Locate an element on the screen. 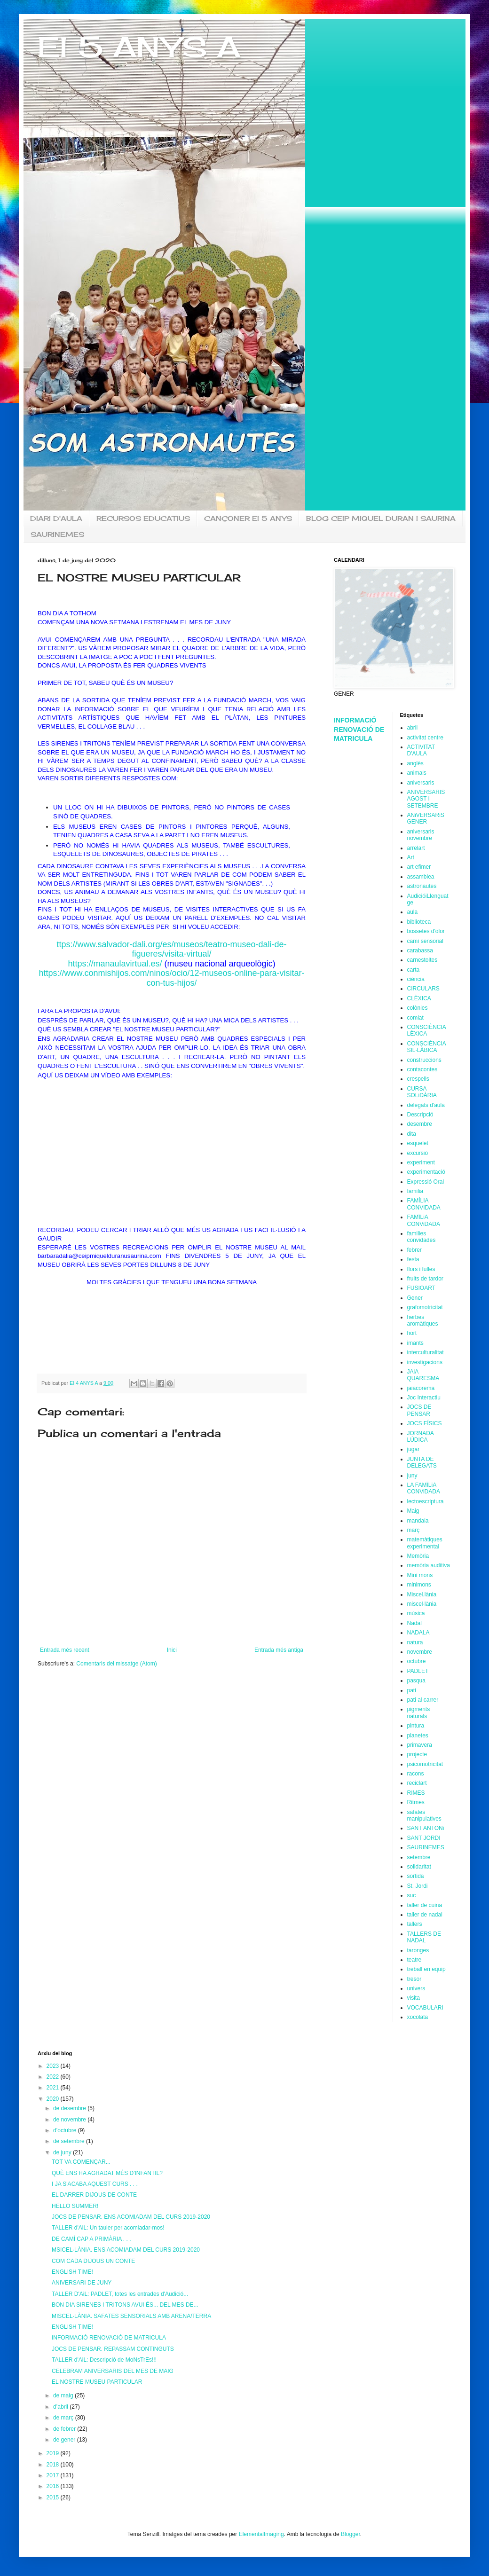 The height and width of the screenshot is (2576, 489). grafomotricitat is located at coordinates (425, 1307).